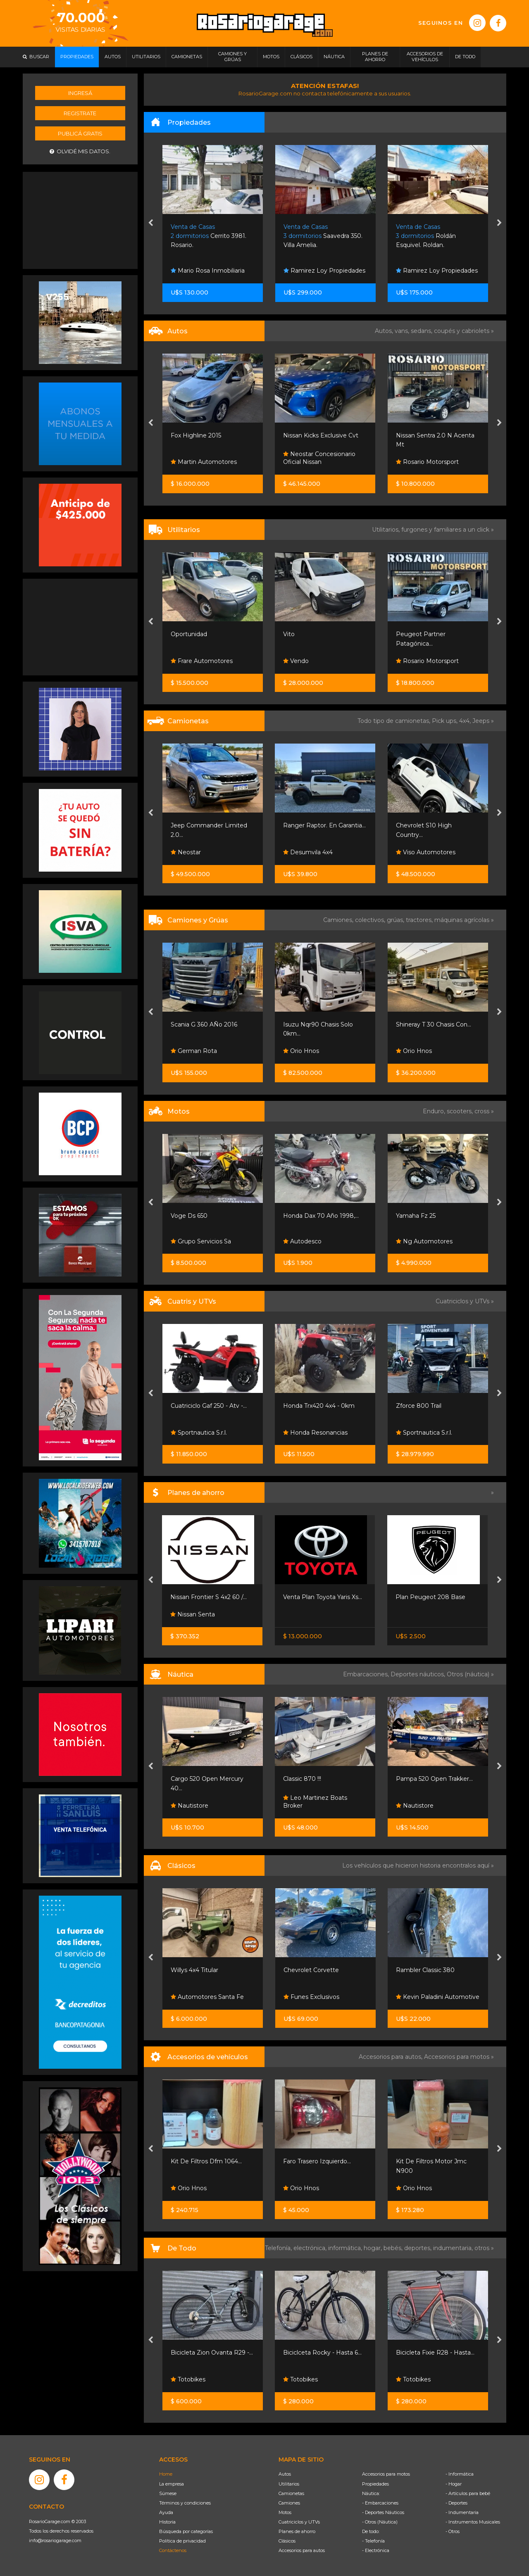  What do you see at coordinates (346, 2248) in the screenshot?
I see `informática,` at bounding box center [346, 2248].